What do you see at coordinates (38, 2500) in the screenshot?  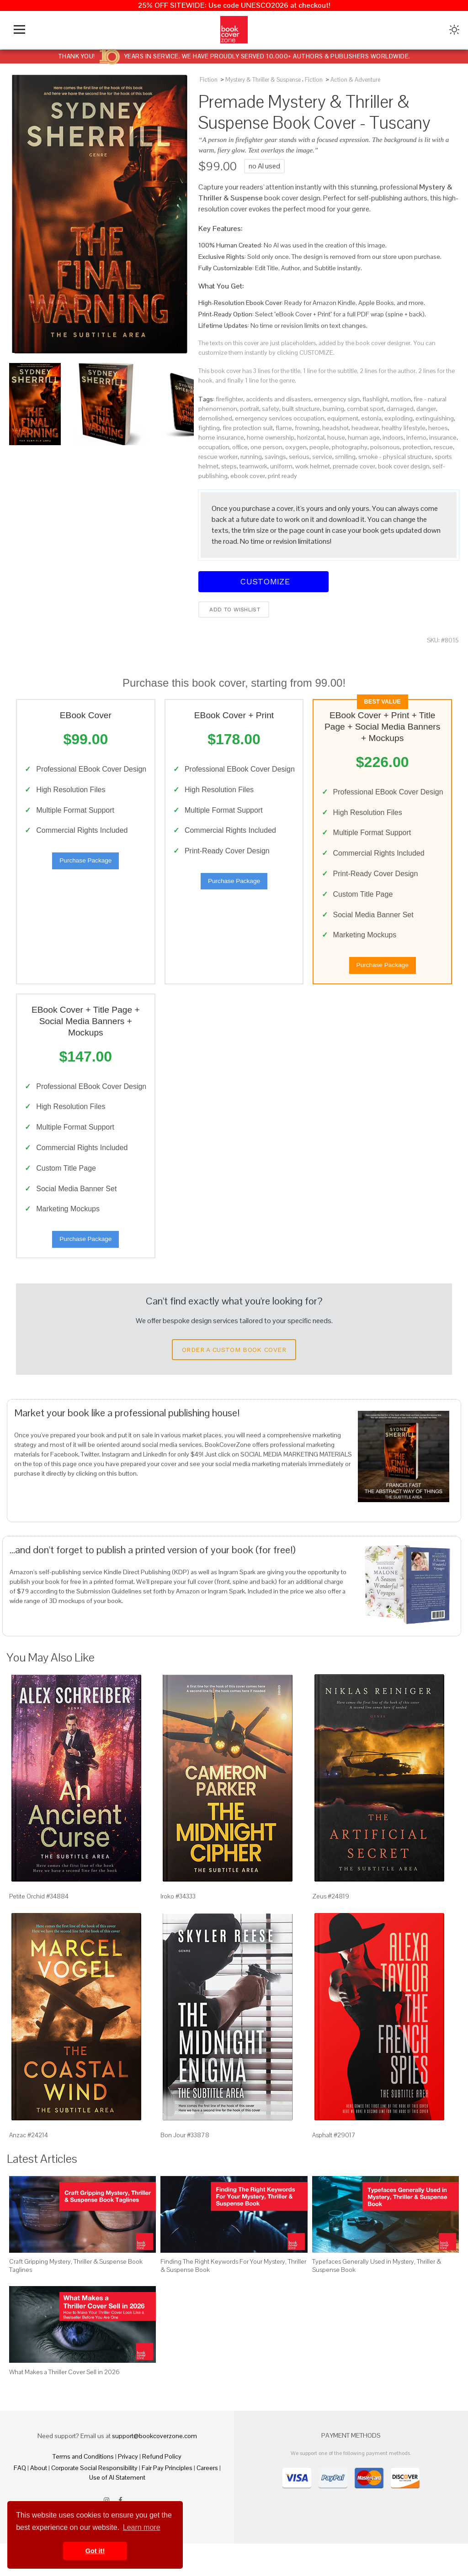 I see `About` at bounding box center [38, 2500].